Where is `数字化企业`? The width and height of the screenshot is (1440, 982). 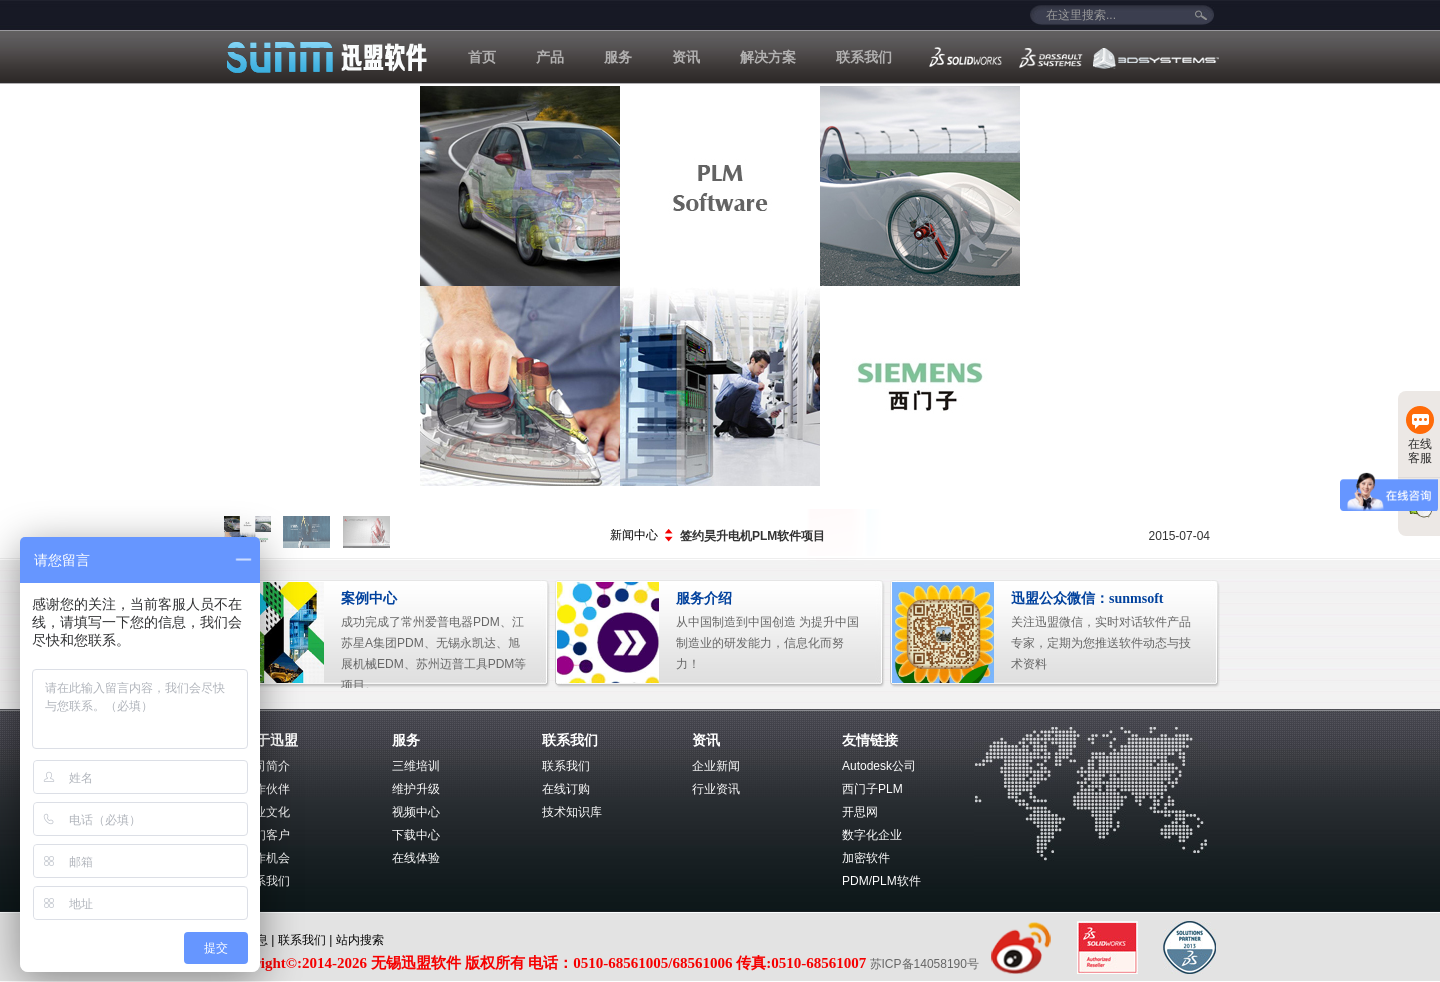
数字化企业 is located at coordinates (872, 835).